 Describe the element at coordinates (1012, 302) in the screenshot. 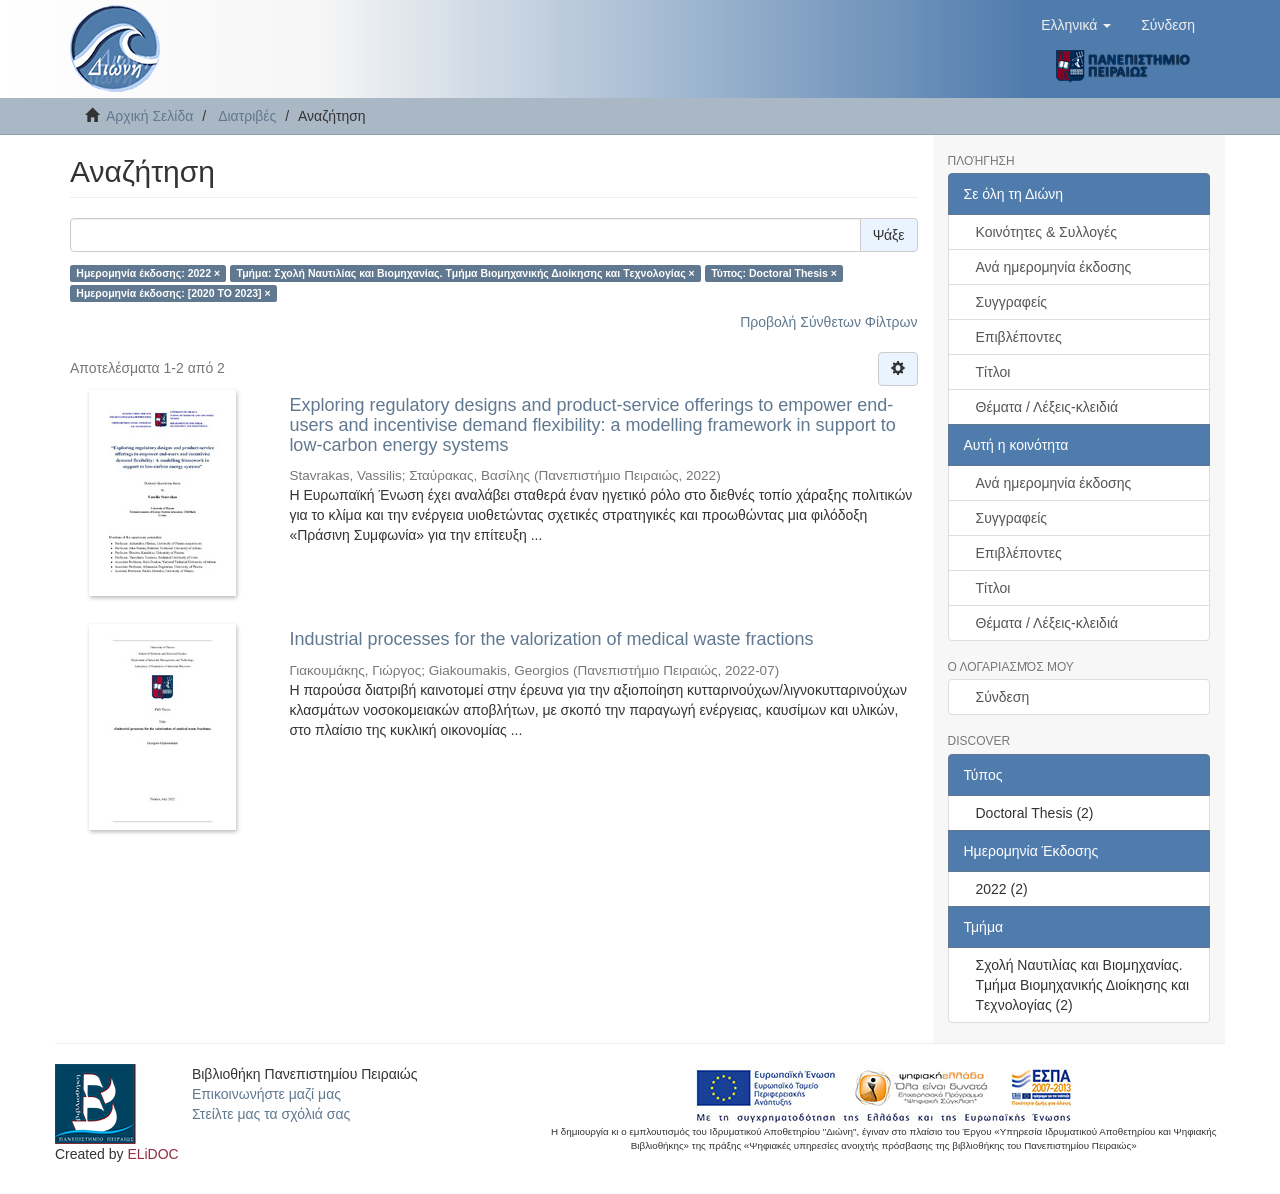

I see `Συγγραφείς` at that location.